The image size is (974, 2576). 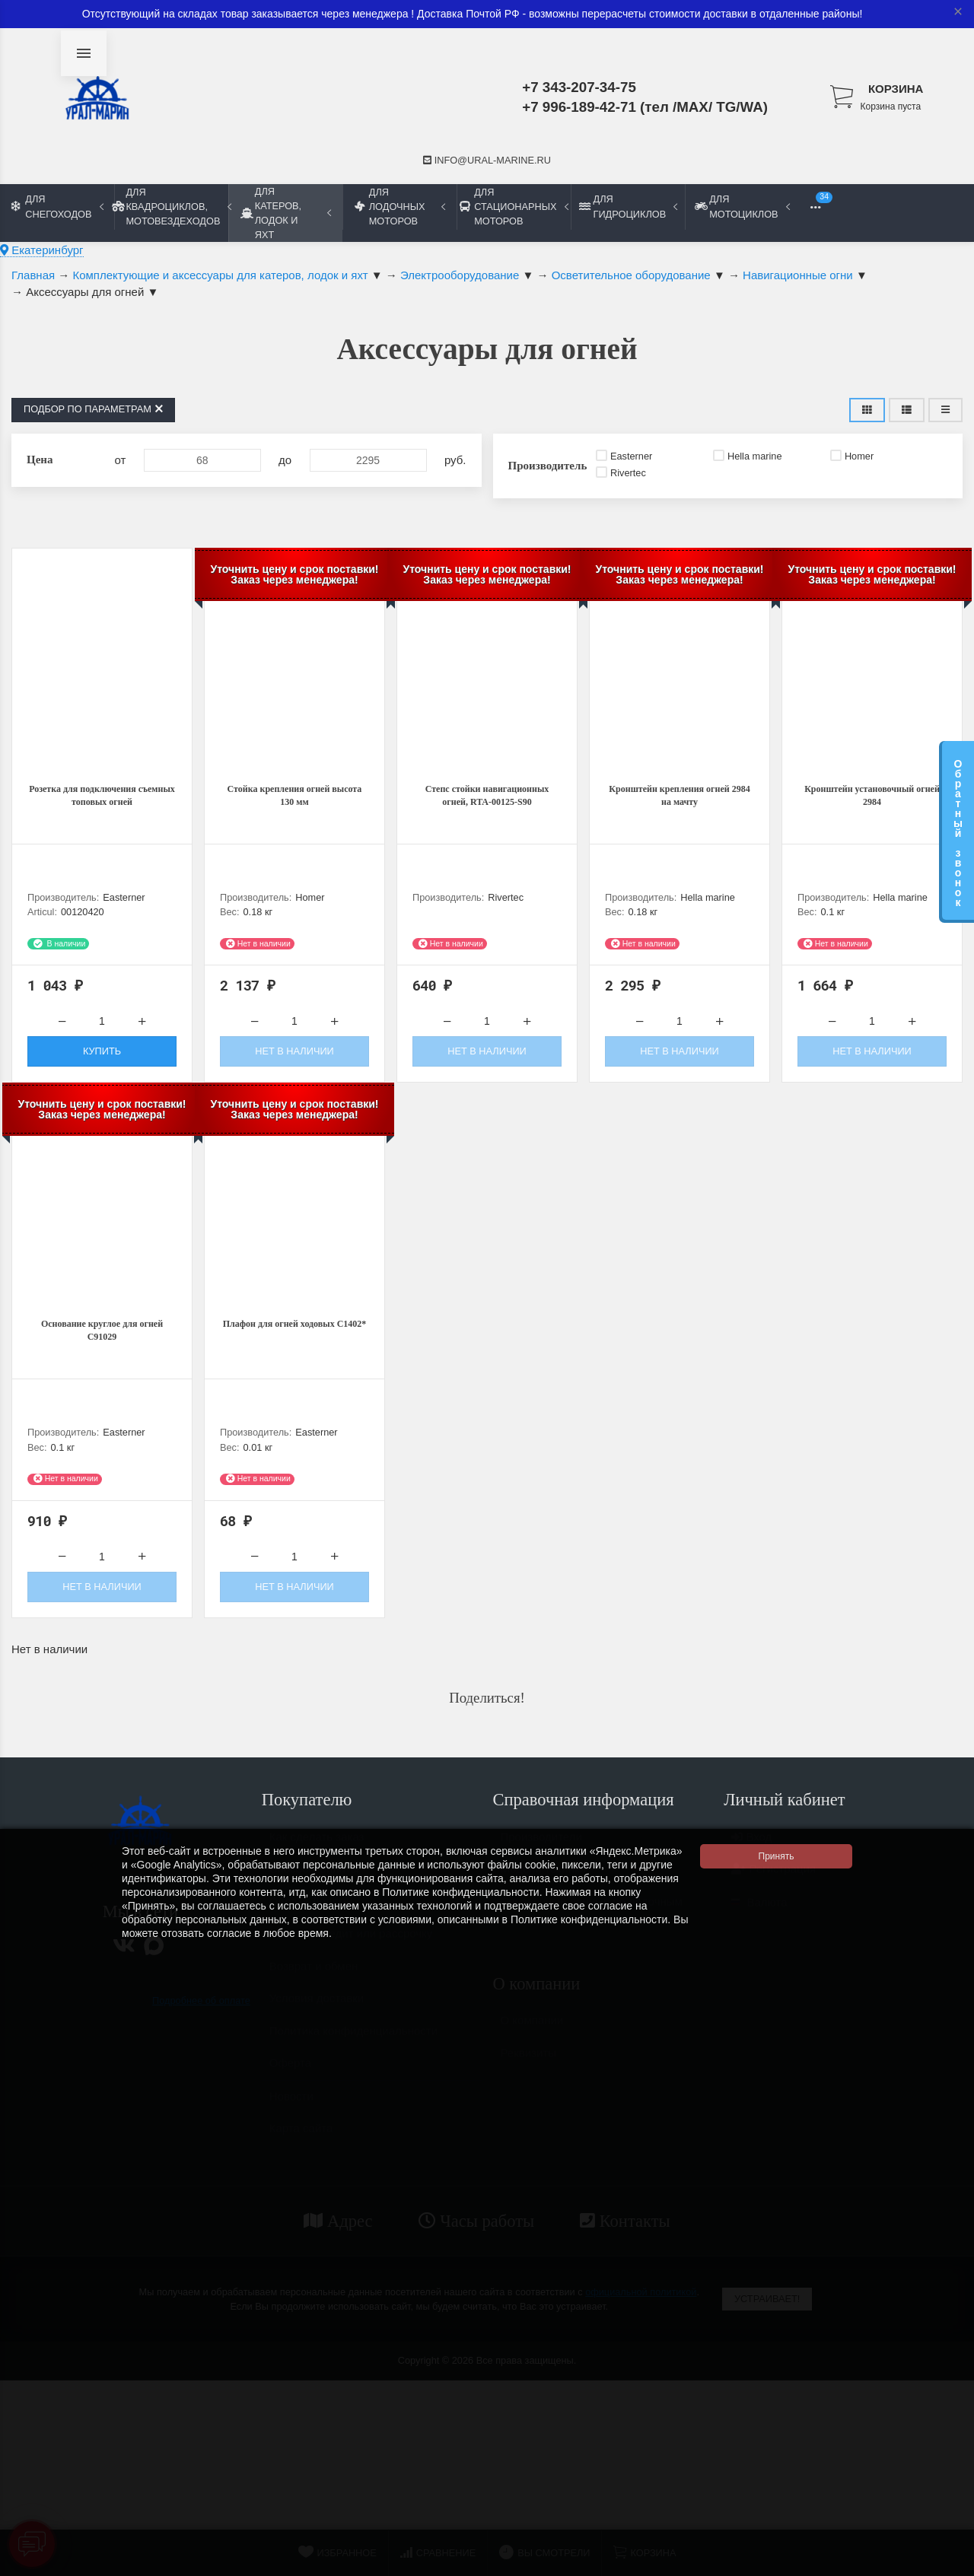 I want to click on Для катеров, лодок и яхт, so click(x=285, y=213).